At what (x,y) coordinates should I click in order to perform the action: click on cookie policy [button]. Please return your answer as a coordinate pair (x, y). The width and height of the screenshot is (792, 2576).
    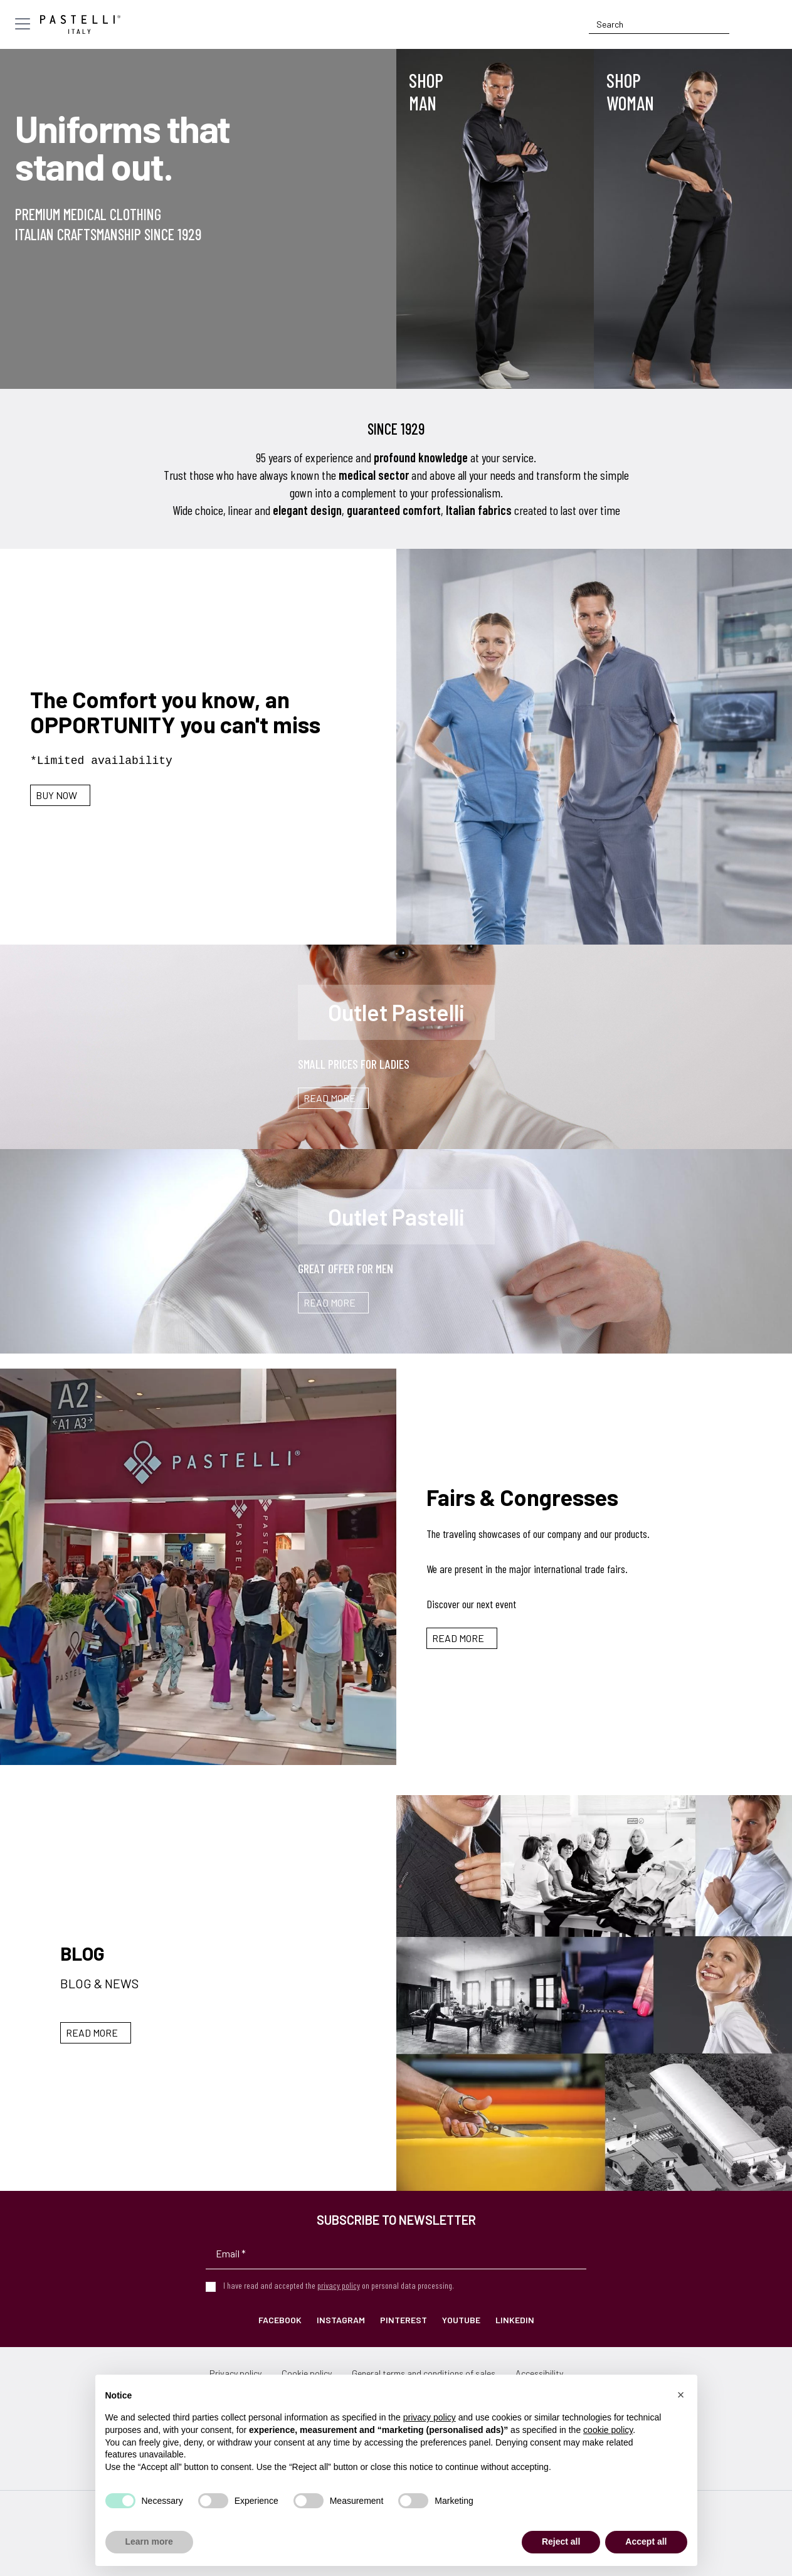
    Looking at the image, I should click on (608, 2430).